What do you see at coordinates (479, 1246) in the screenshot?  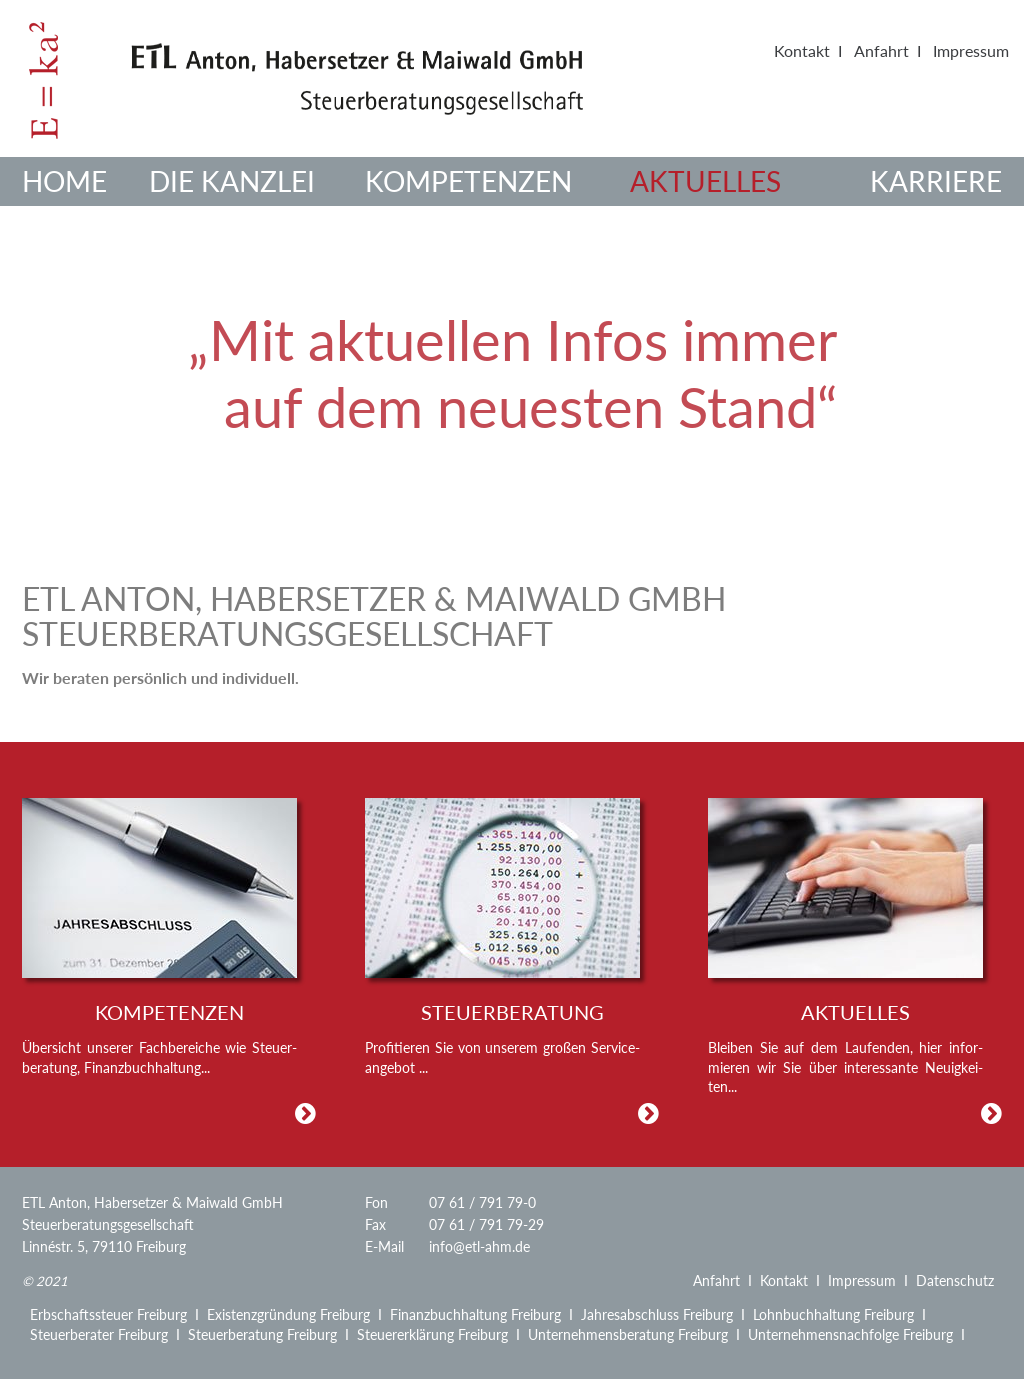 I see `info@etl-ahm.de` at bounding box center [479, 1246].